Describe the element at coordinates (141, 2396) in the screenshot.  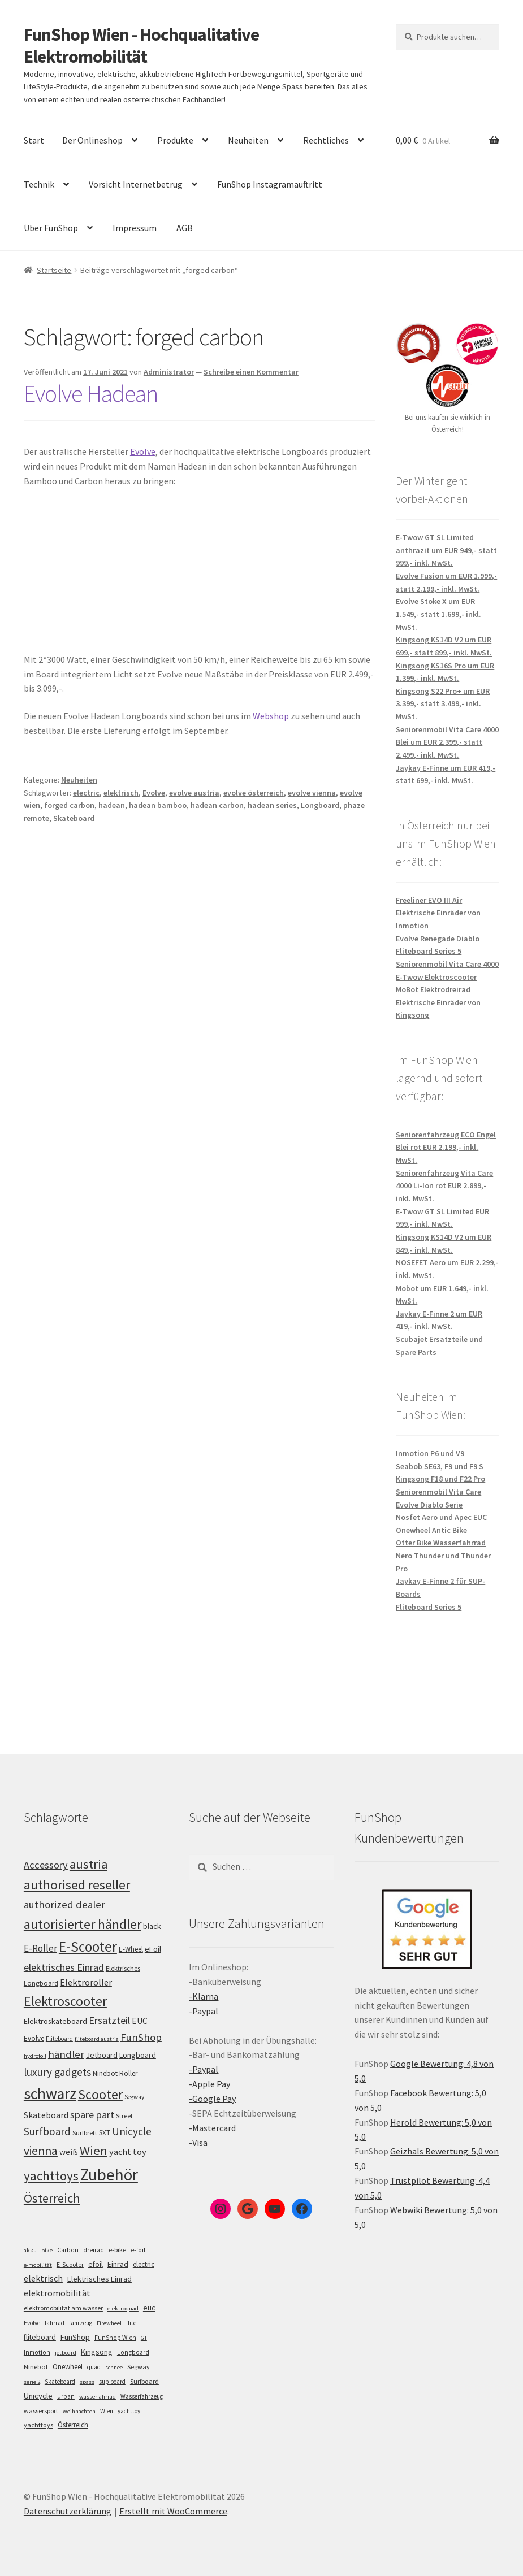
I see `Wasserfahrzeug [Wasserfahrzeug (5 Einträge)]` at that location.